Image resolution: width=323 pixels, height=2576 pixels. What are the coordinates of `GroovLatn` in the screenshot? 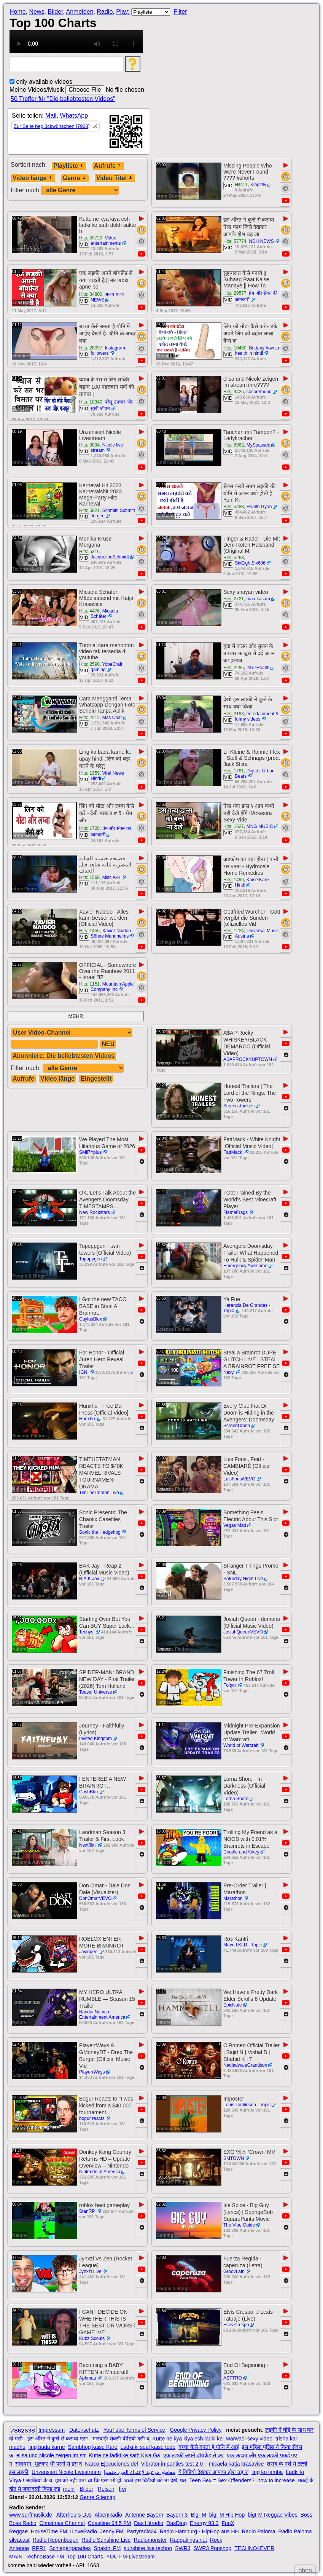 It's located at (234, 2271).